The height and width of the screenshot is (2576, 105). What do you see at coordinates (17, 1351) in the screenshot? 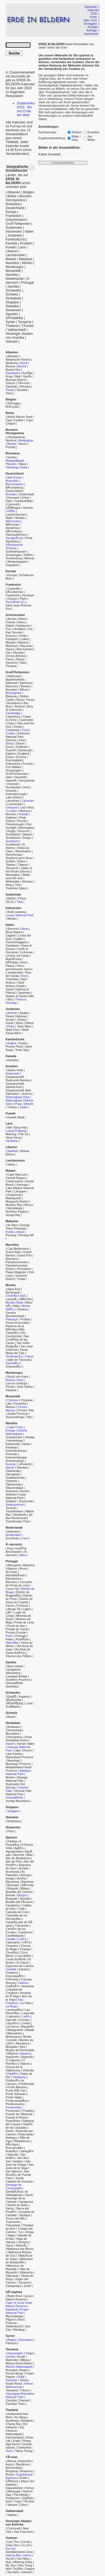
I see `Santa Maria del Tule` at bounding box center [17, 1351].